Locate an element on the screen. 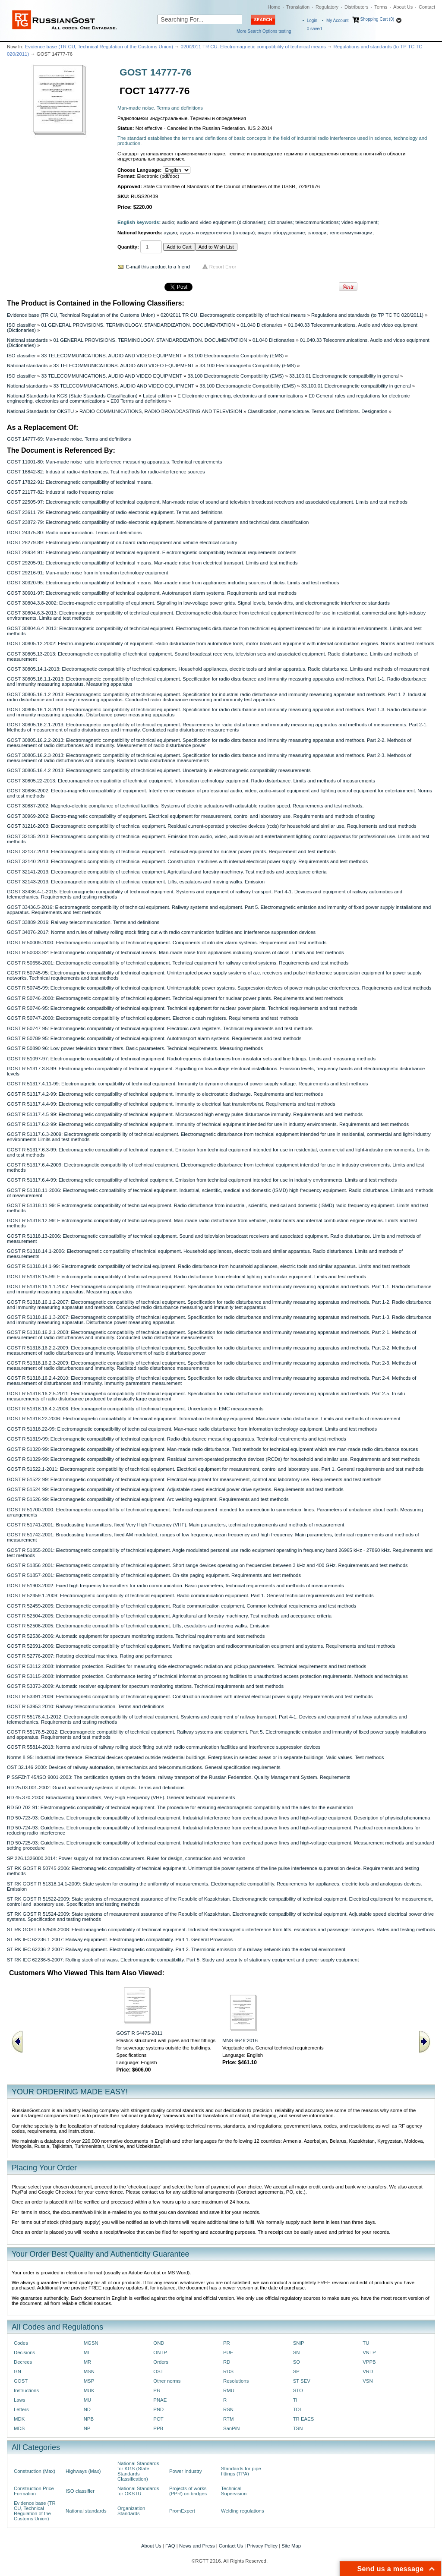 The image size is (442, 2576). Projects of works (PPR) on bridges is located at coordinates (188, 2491).